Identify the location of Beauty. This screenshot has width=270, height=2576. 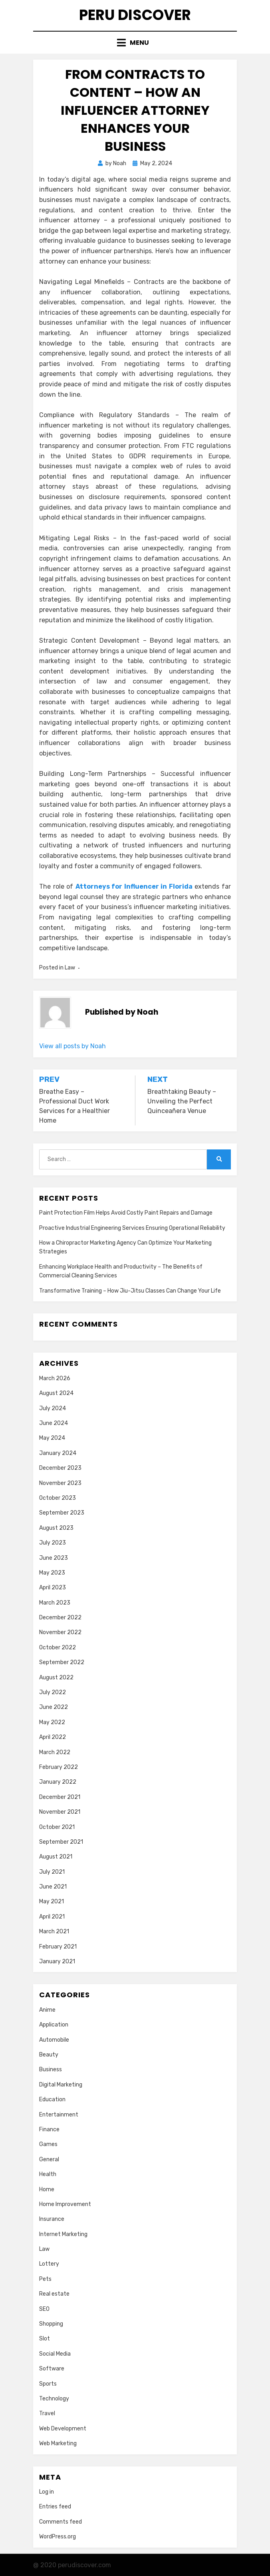
(48, 2054).